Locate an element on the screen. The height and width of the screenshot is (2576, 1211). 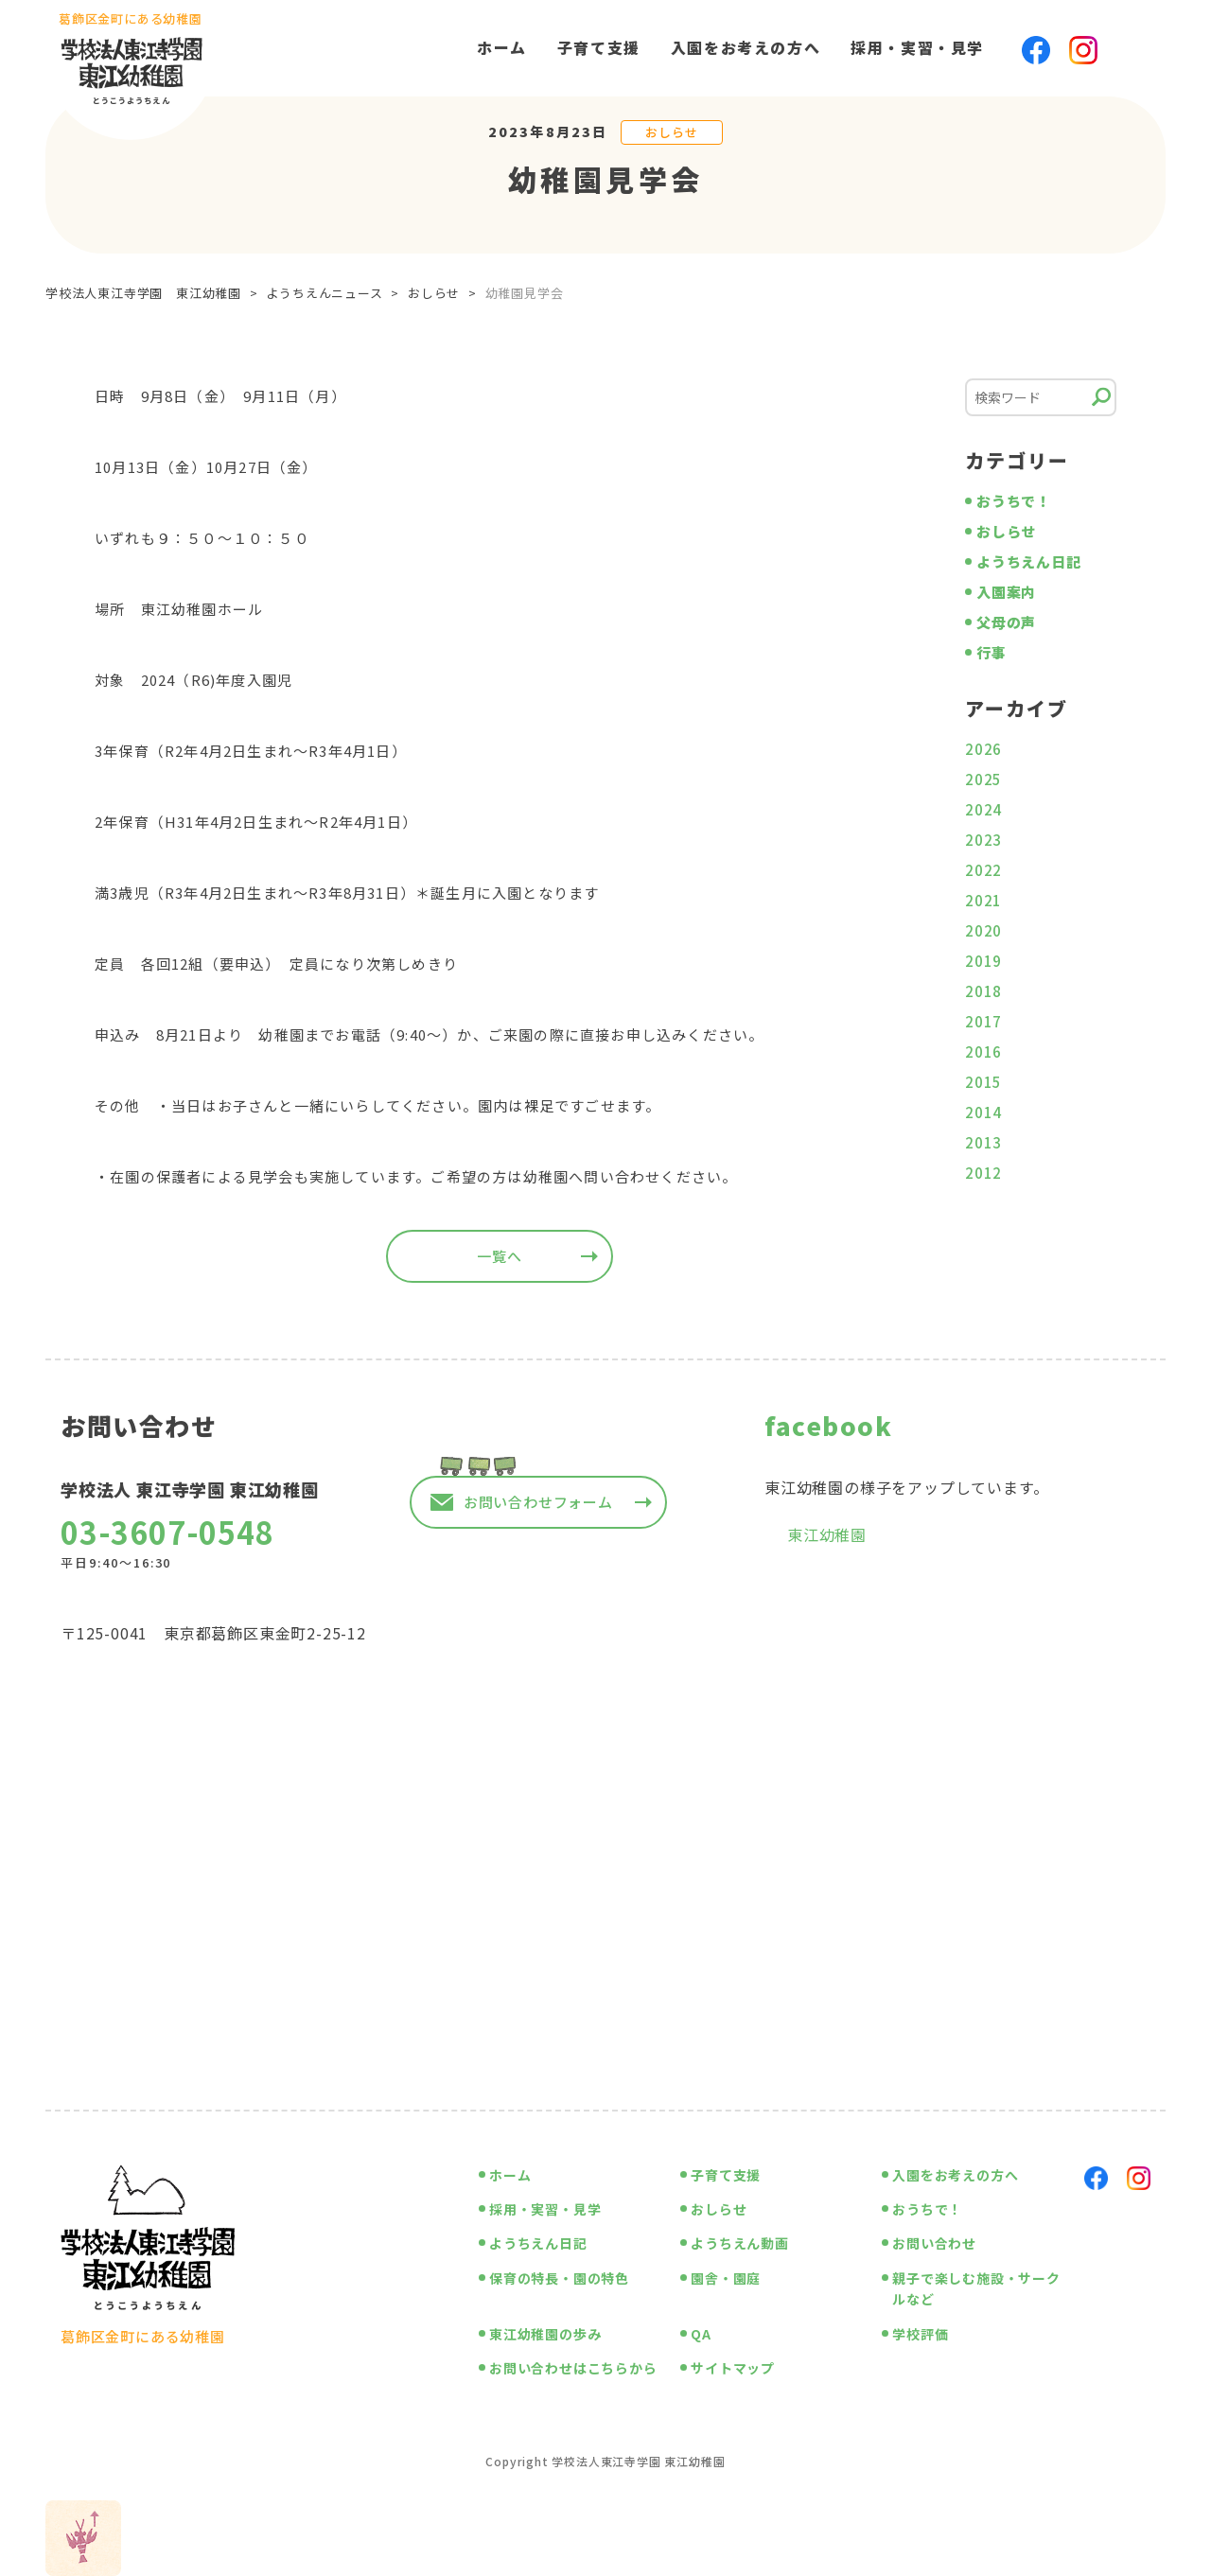
facebook is located at coordinates (828, 1425).